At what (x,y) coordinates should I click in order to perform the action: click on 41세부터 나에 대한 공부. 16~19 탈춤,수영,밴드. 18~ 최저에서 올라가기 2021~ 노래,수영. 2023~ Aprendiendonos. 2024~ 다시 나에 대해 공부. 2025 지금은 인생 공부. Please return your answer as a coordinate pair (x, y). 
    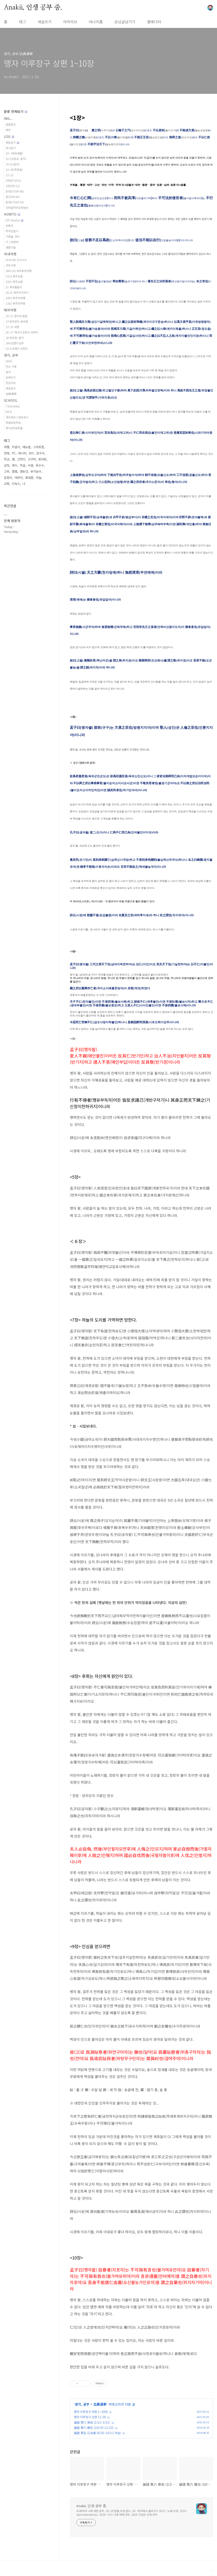
    Looking at the image, I should click on (132, 2512).